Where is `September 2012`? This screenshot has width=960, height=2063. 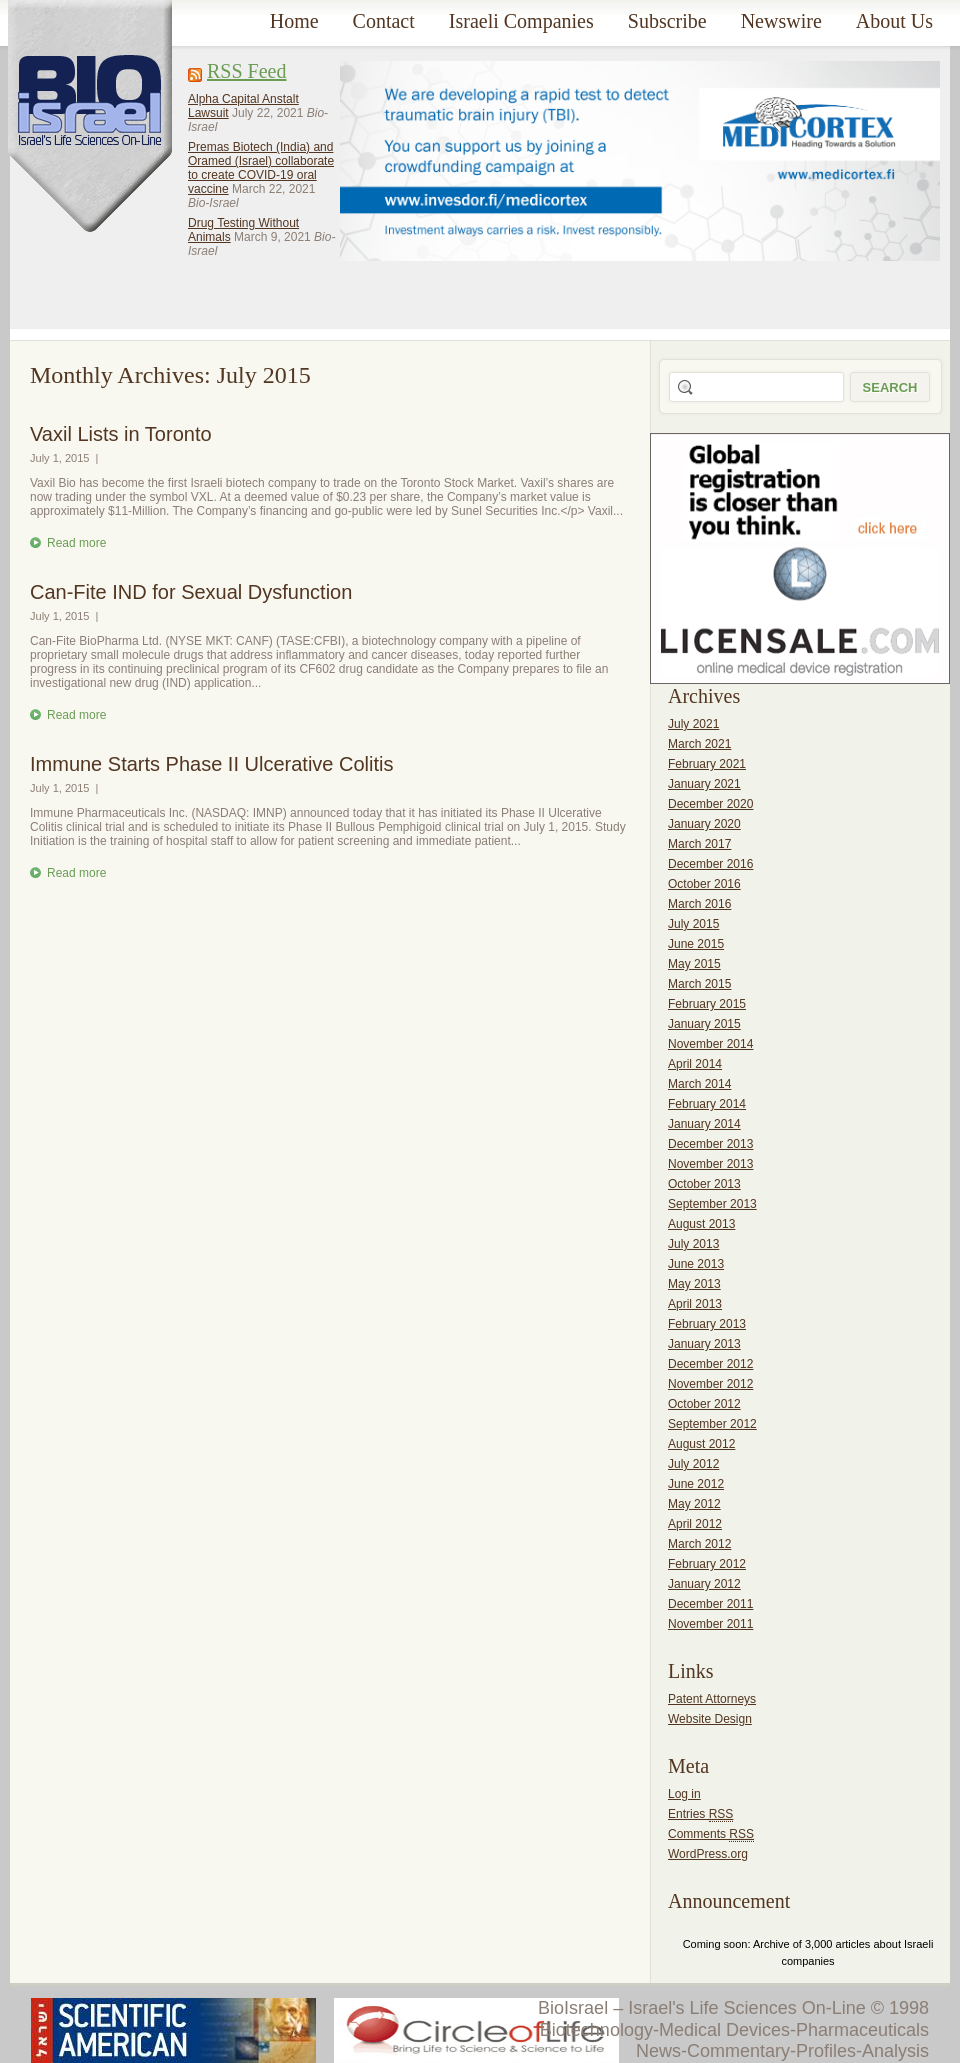 September 2012 is located at coordinates (712, 1424).